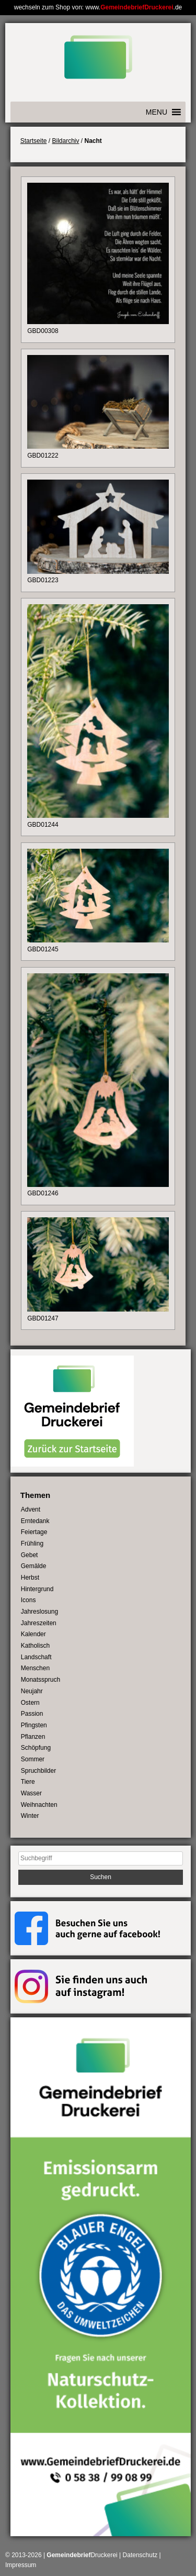  Describe the element at coordinates (156, 112) in the screenshot. I see `[button]` at that location.